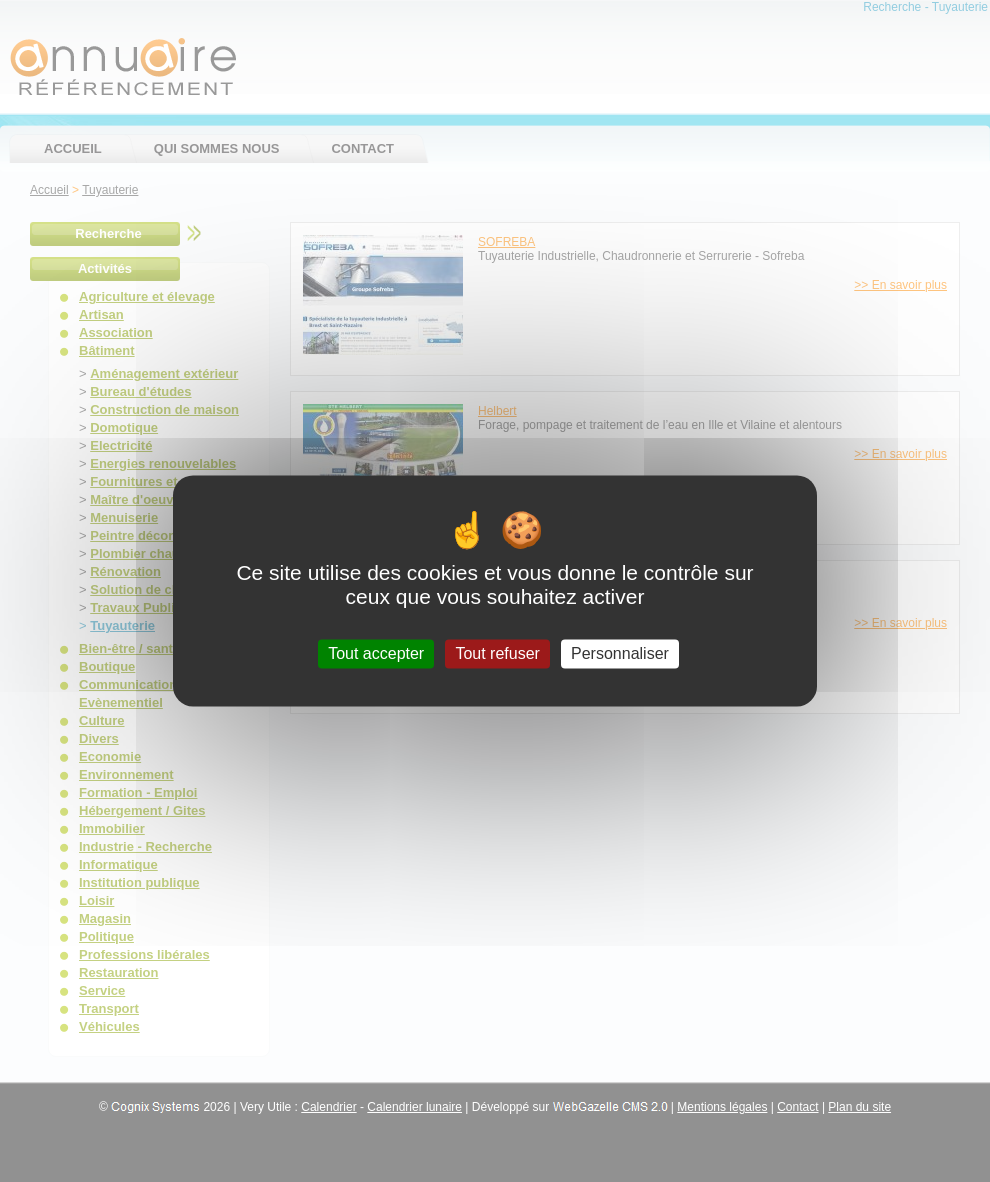  Describe the element at coordinates (620, 653) in the screenshot. I see `Personnaliser [Personnaliser (fenêtre modale)]` at that location.